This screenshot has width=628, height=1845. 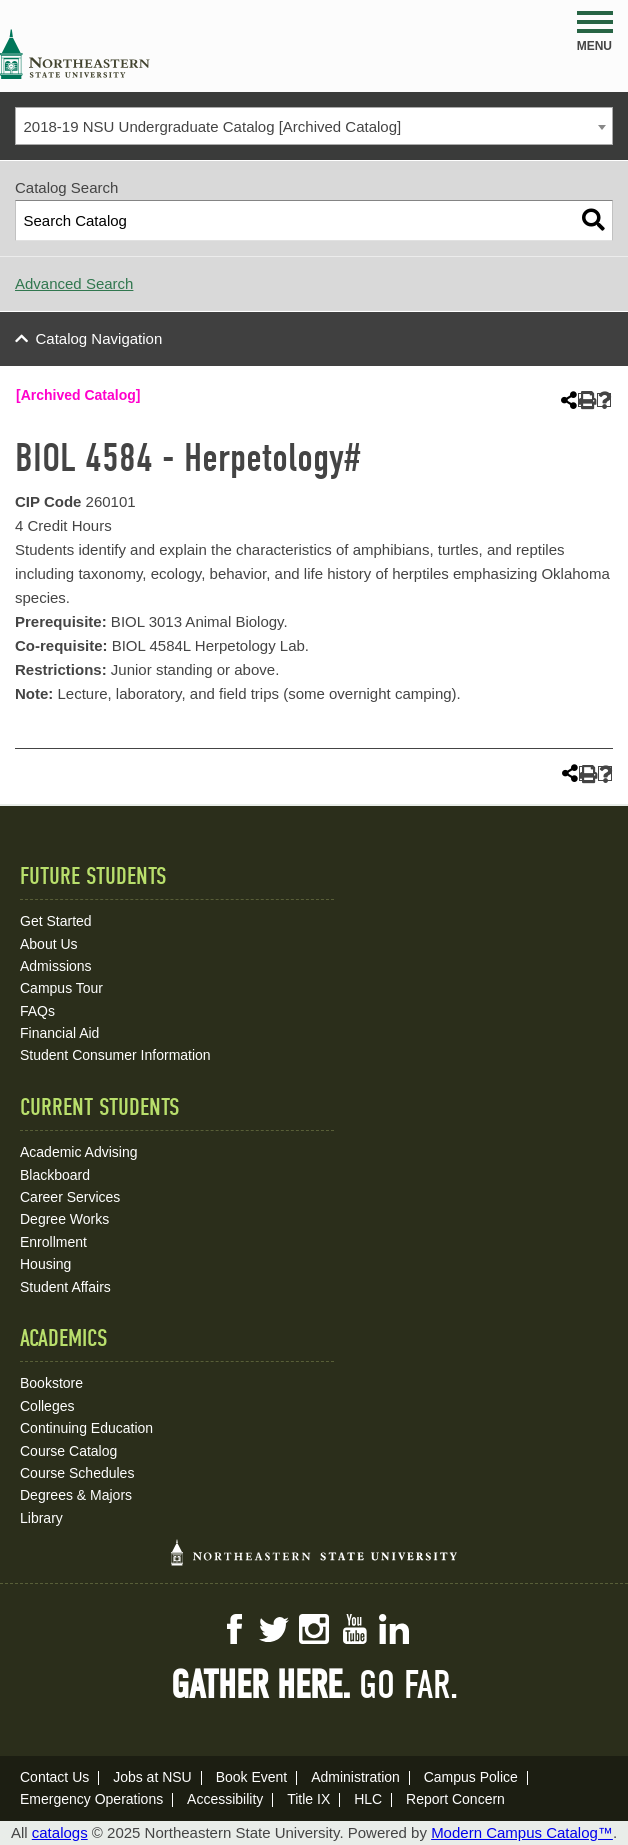 What do you see at coordinates (213, 126) in the screenshot?
I see `2018-19 NSU Undergraduate Catalog [Archived Catalog] [textbox]` at bounding box center [213, 126].